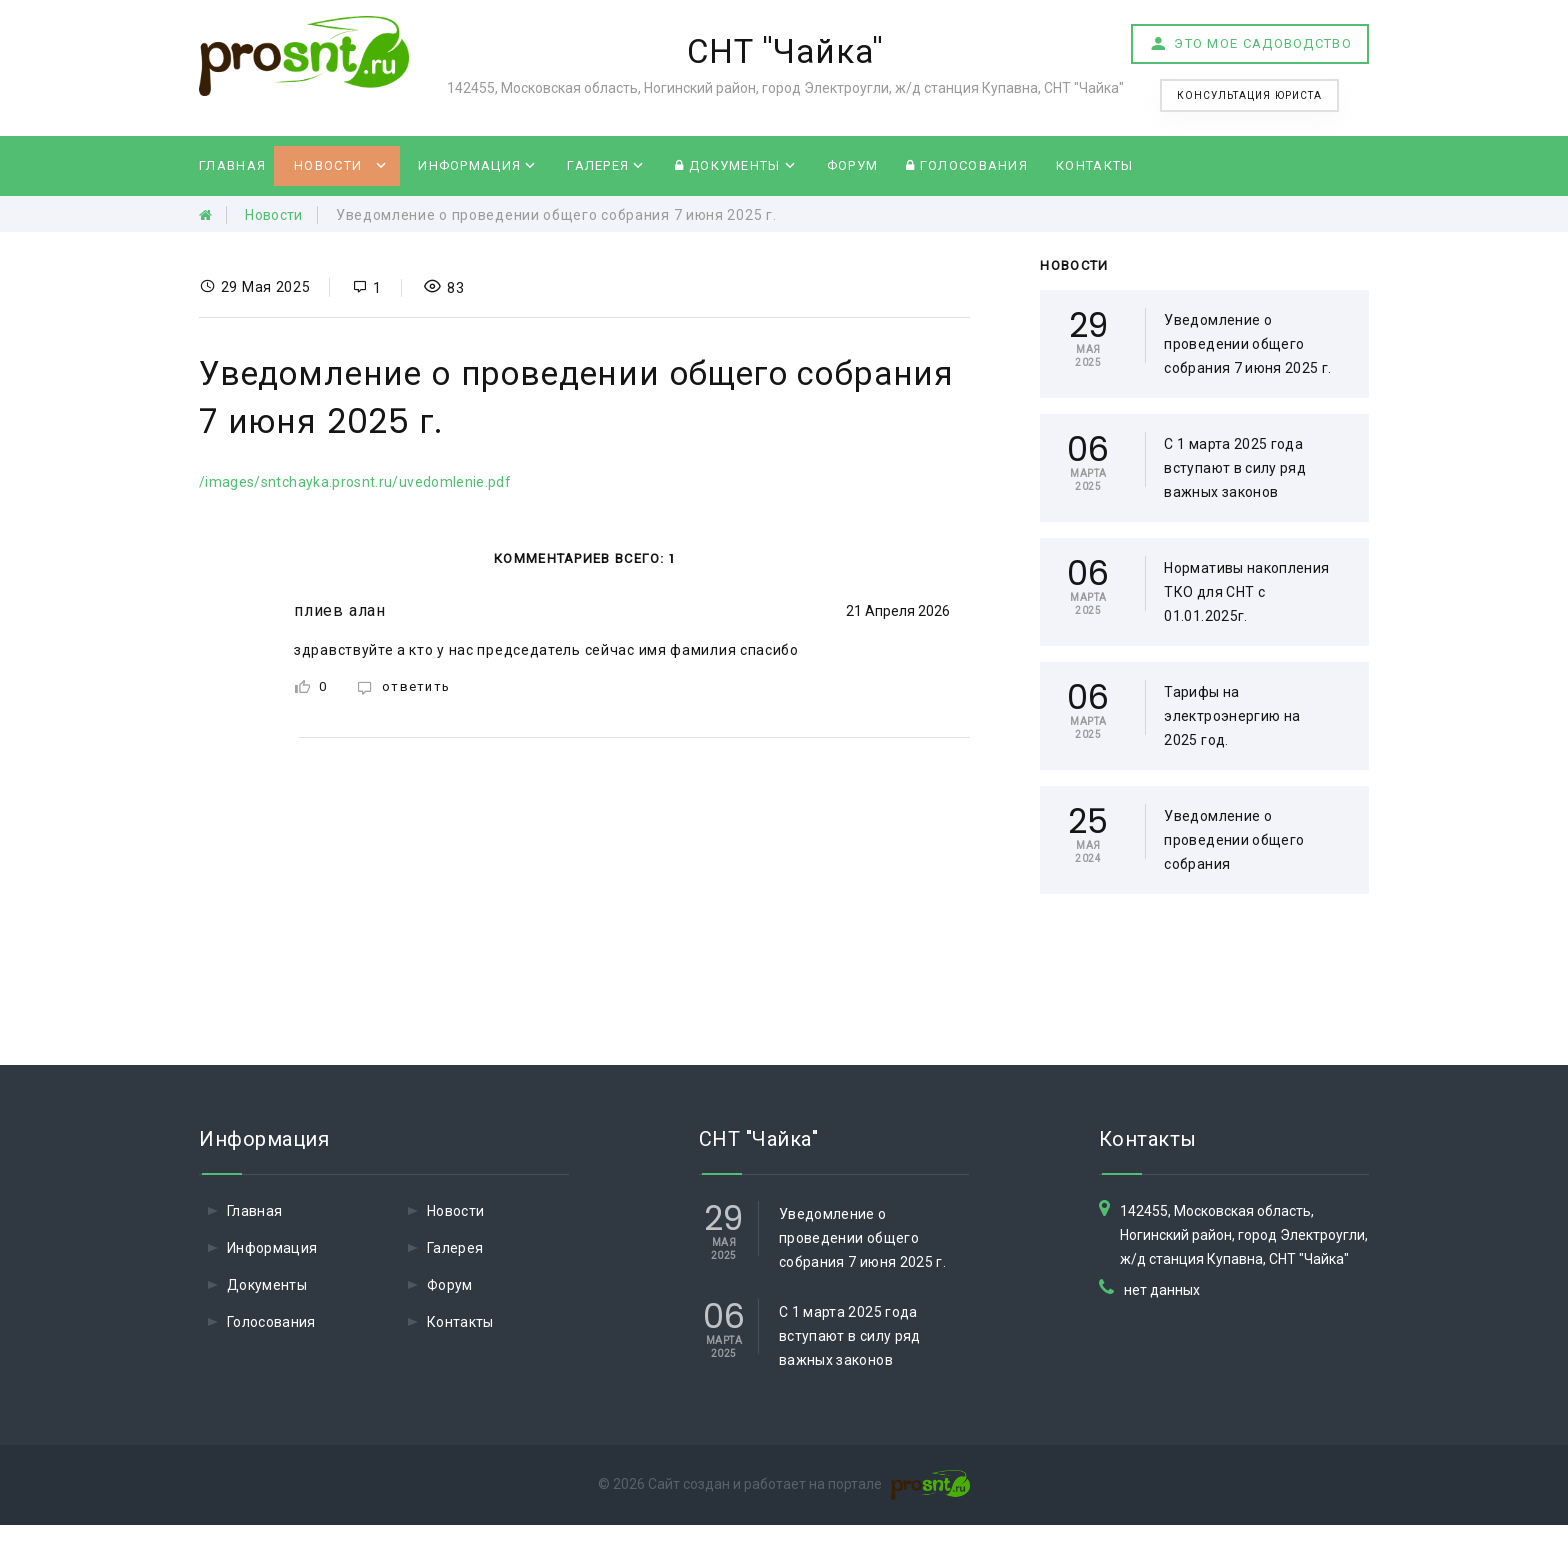 This screenshot has width=1568, height=1549. Describe the element at coordinates (355, 482) in the screenshot. I see `/images/sntchayka.prosnt.ru/uvedomlenie.pdf` at that location.